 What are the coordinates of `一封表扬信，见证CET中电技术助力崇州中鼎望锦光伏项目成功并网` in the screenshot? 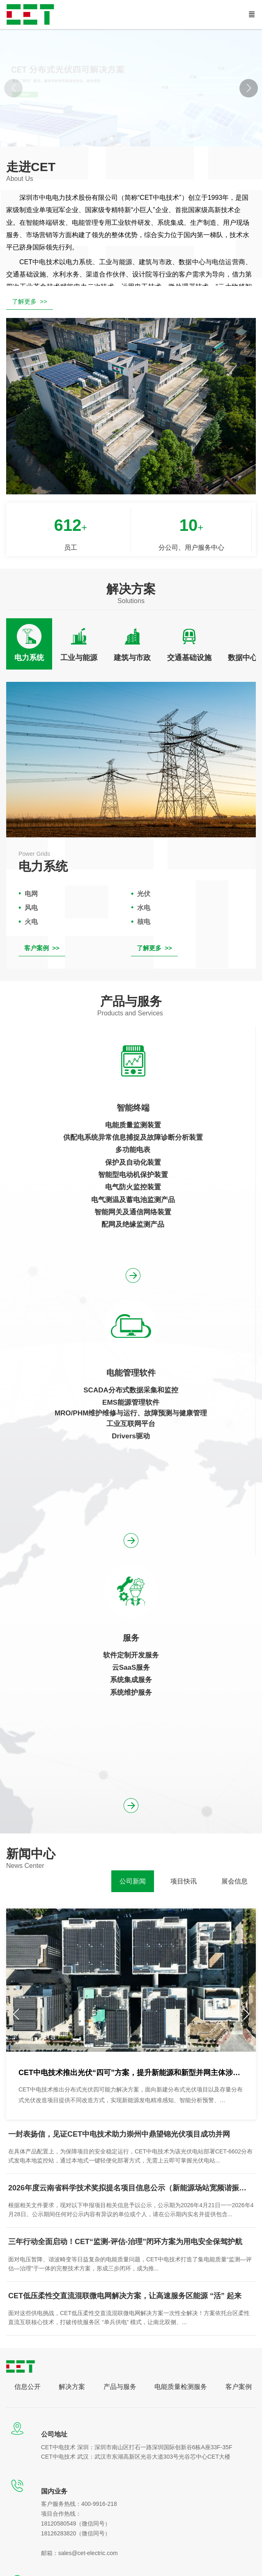 It's located at (119, 2134).